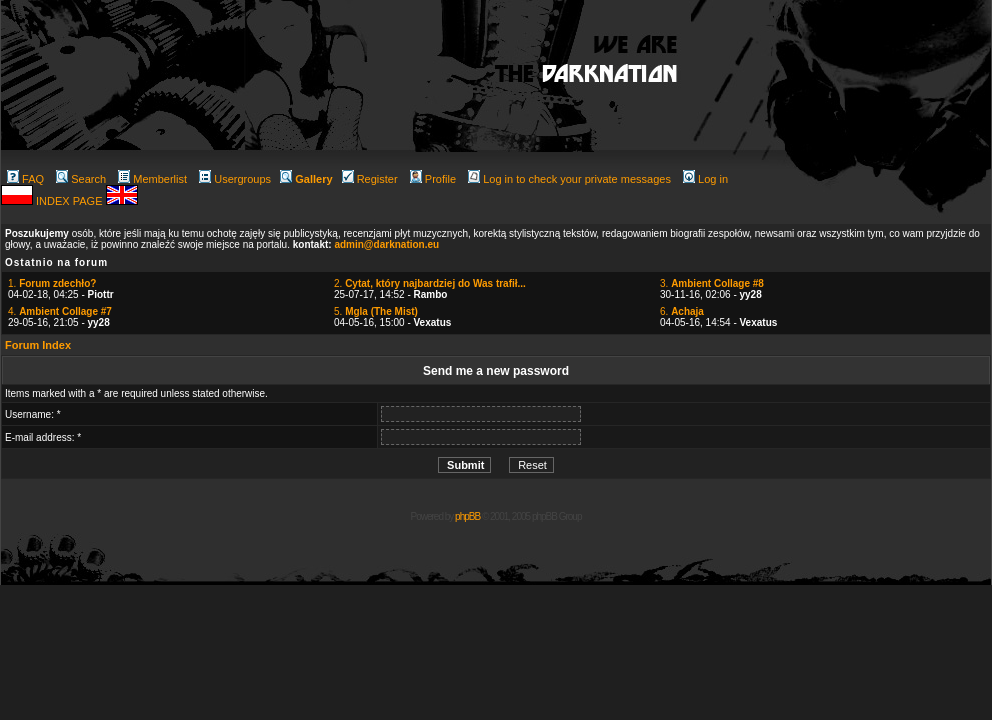 The width and height of the screenshot is (992, 720). I want to click on Log in to check your private messages, so click(569, 179).